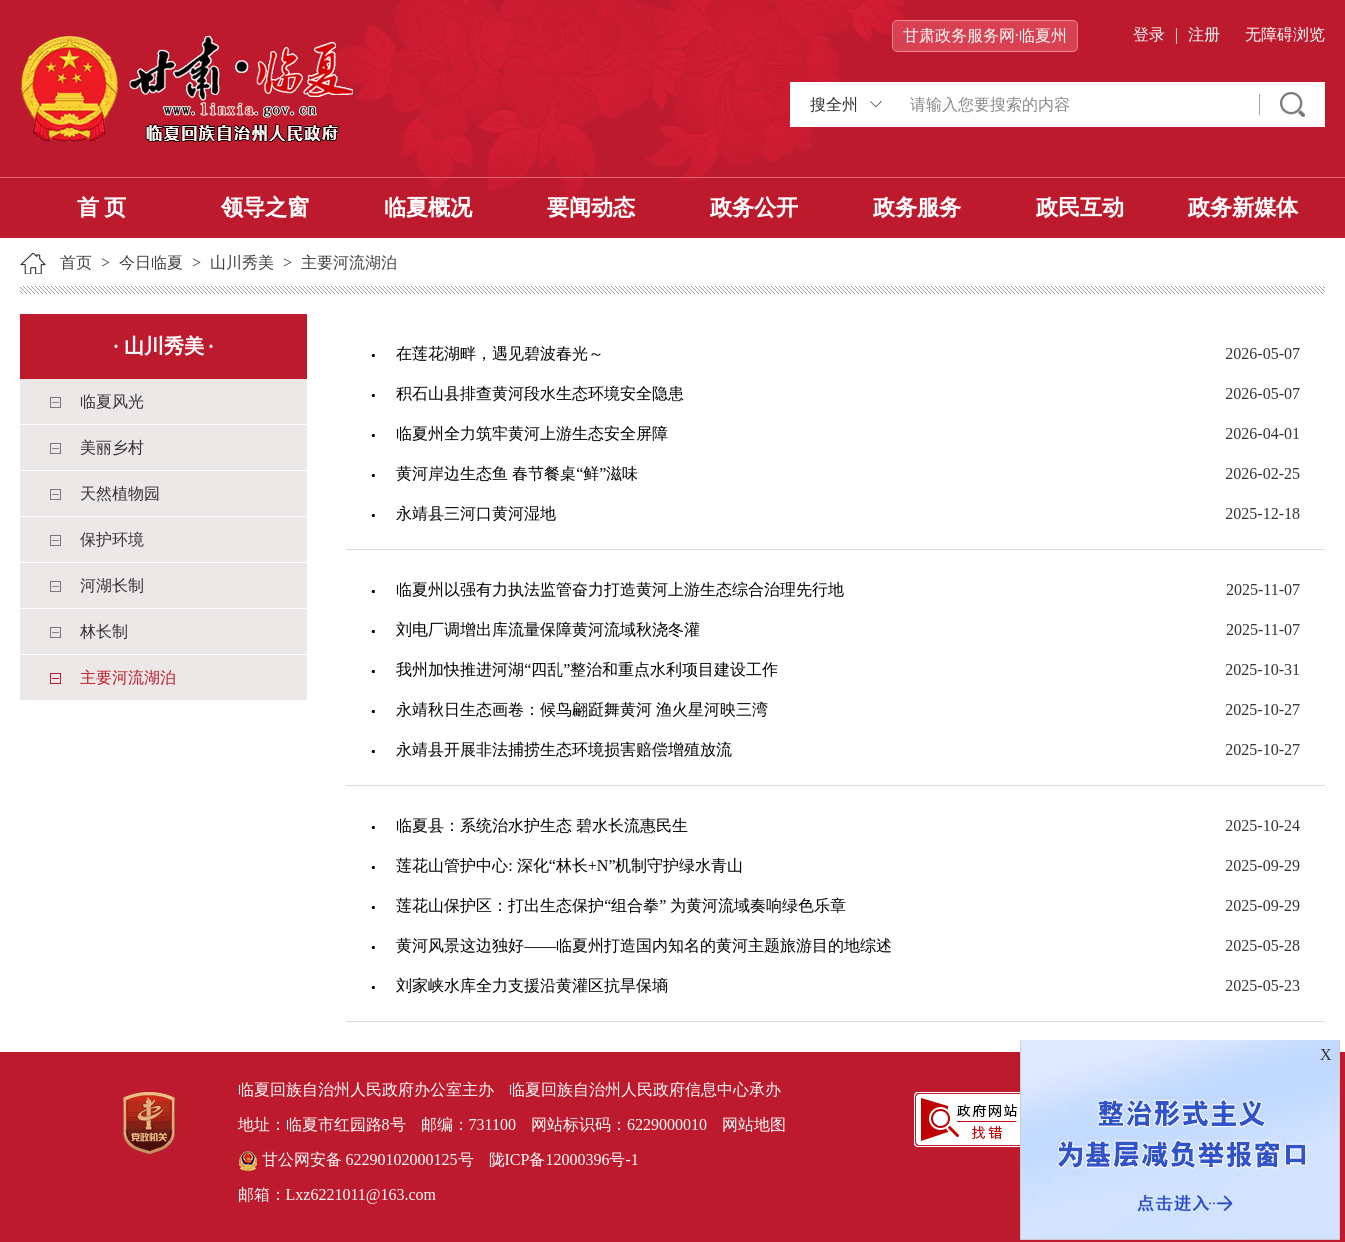 Image resolution: width=1345 pixels, height=1242 pixels. Describe the element at coordinates (985, 35) in the screenshot. I see `甘肃政务服务网·临夏州` at that location.